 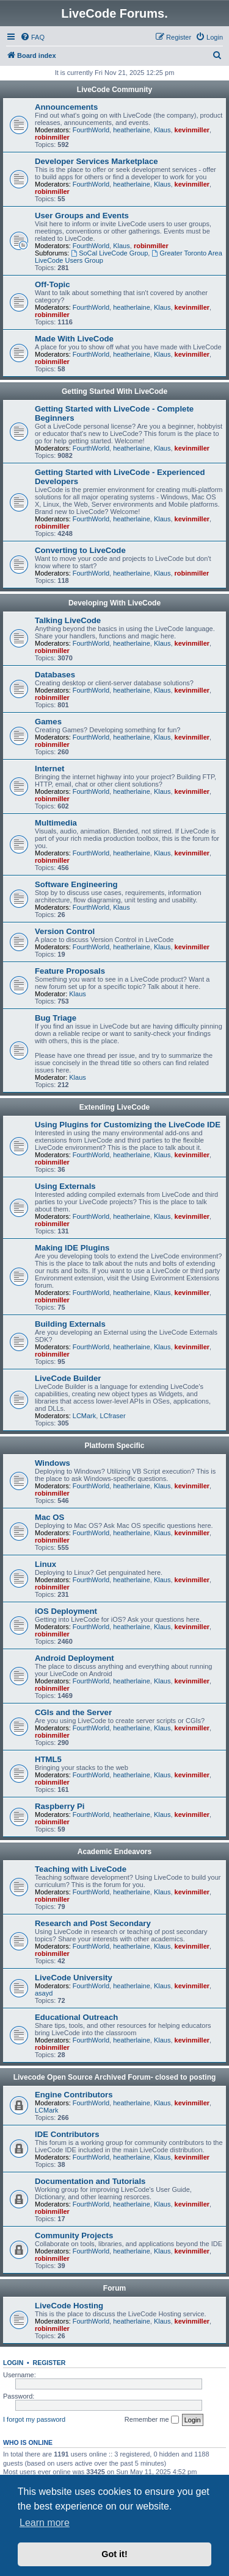 What do you see at coordinates (114, 1107) in the screenshot?
I see `Extending LiveCode` at bounding box center [114, 1107].